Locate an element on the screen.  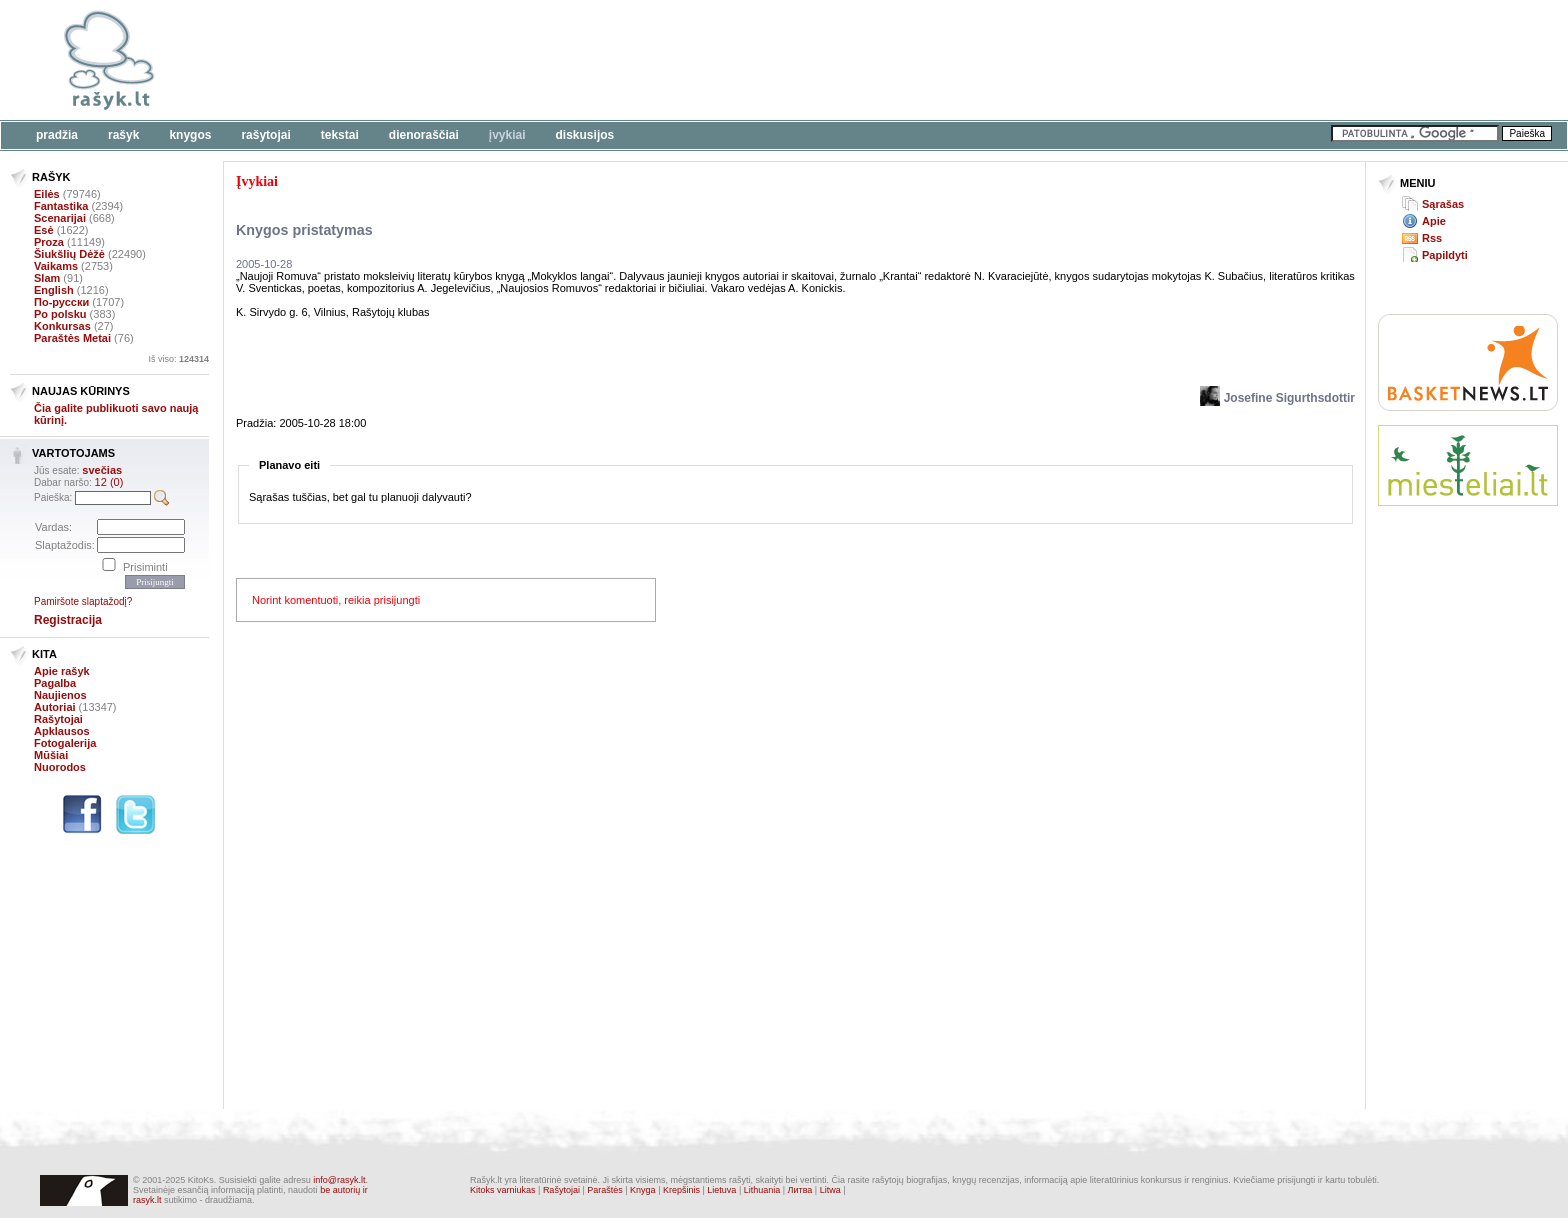
Kitoks varniukas is located at coordinates (503, 1190).